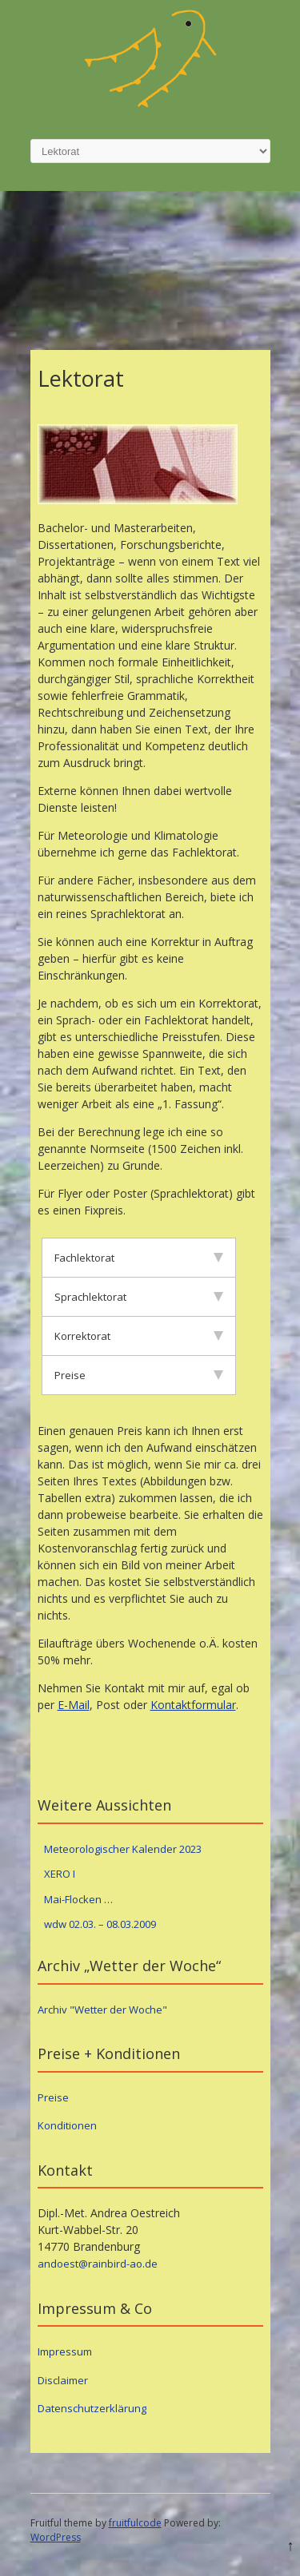 Image resolution: width=300 pixels, height=2576 pixels. What do you see at coordinates (139, 1297) in the screenshot?
I see `Sprachlektorat [tab]` at bounding box center [139, 1297].